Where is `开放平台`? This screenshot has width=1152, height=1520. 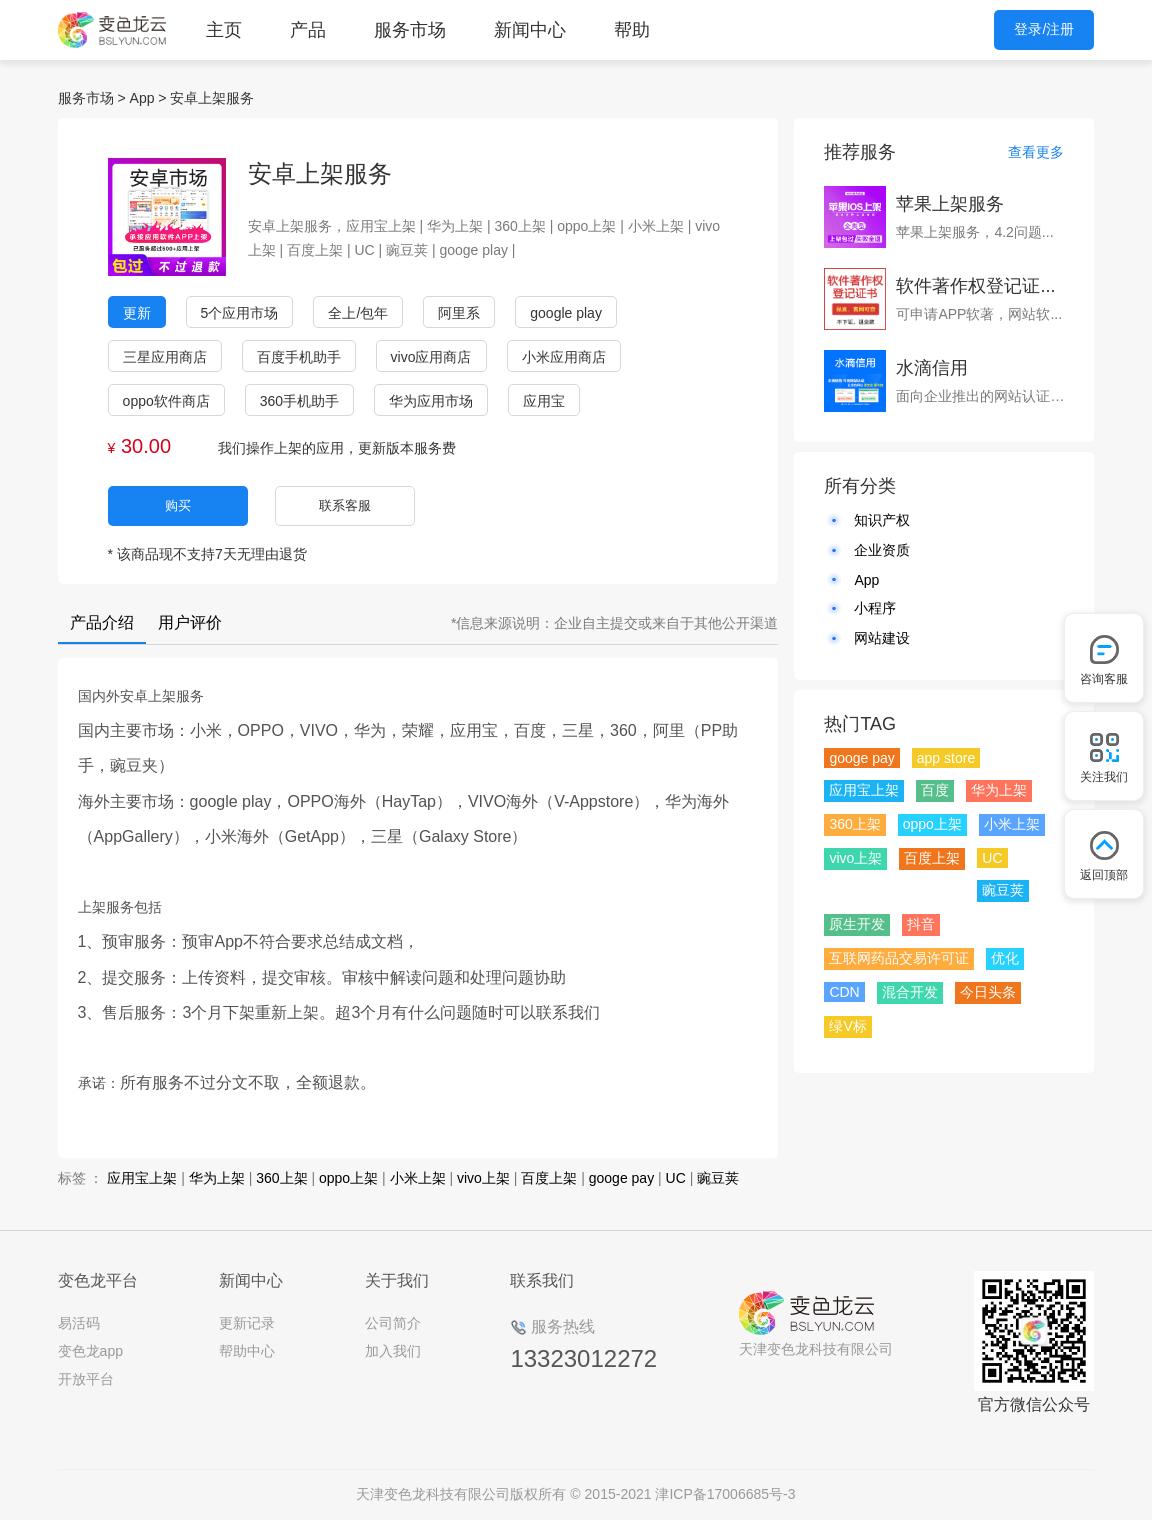 开放平台 is located at coordinates (86, 1379).